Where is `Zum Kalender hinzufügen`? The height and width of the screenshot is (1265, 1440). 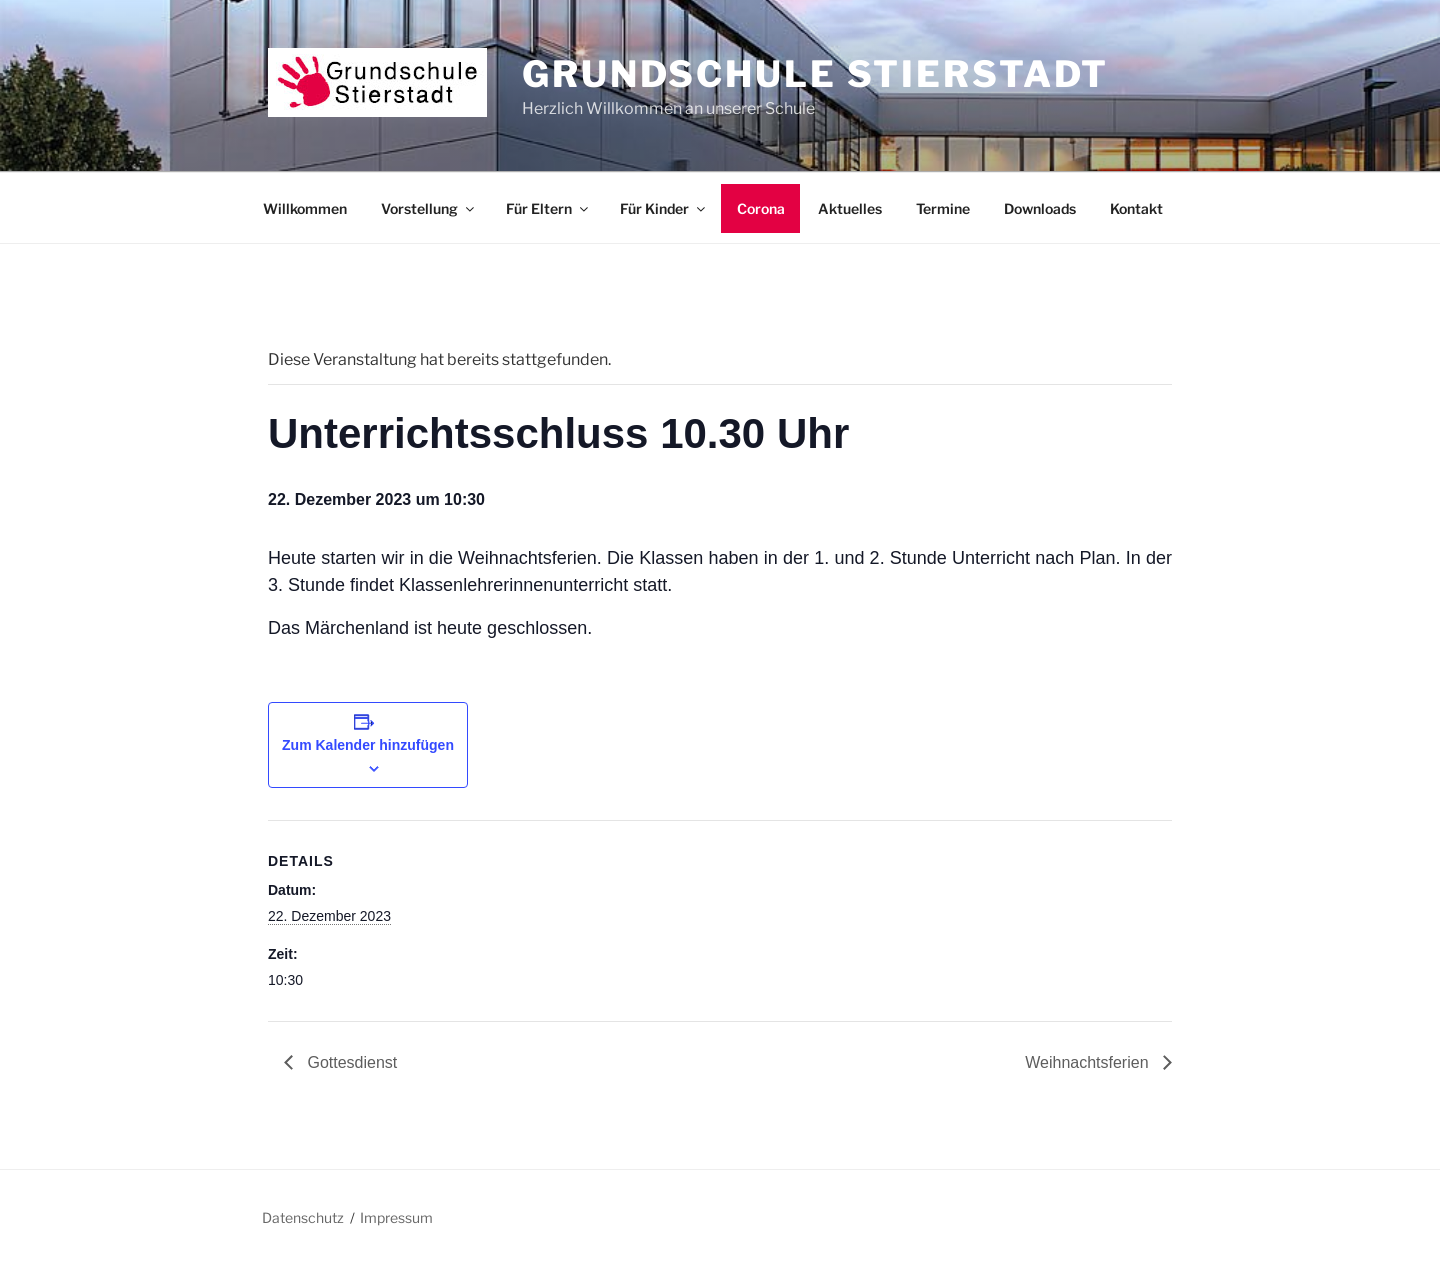
Zum Kalender hinzufügen is located at coordinates (368, 745).